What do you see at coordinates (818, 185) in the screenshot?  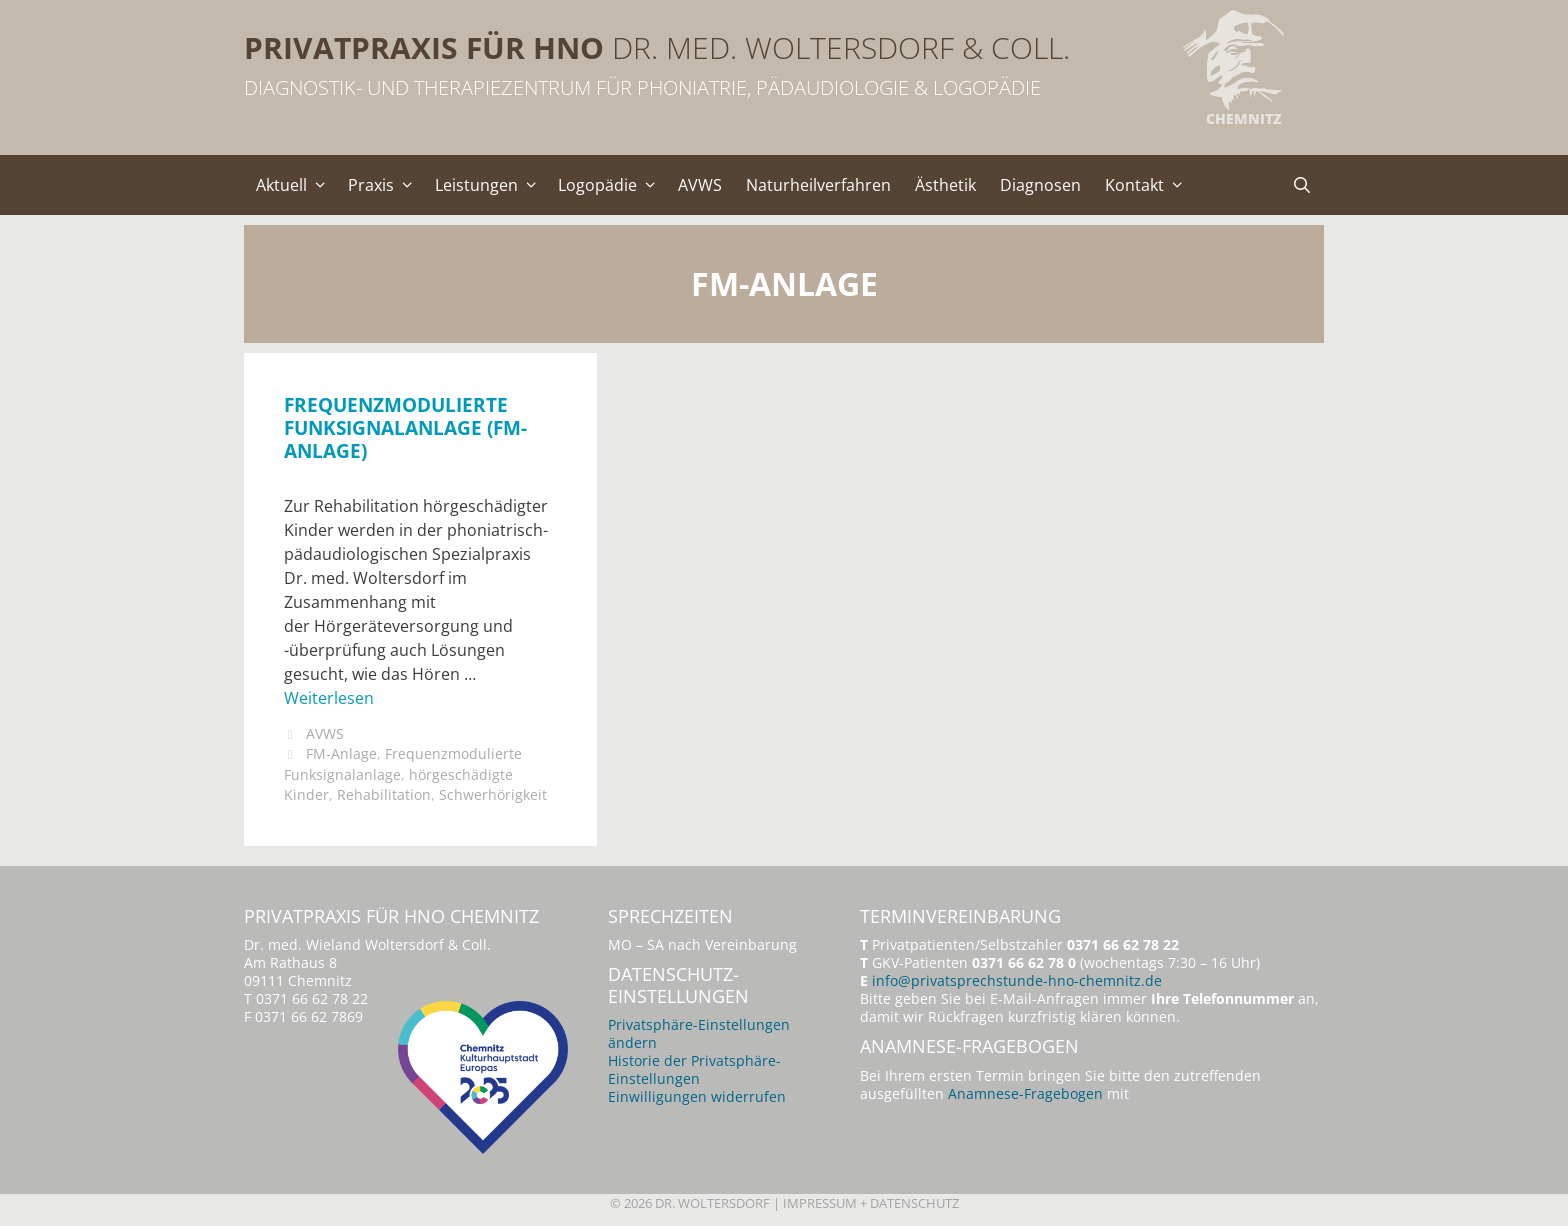 I see `Naturheilverfahren` at bounding box center [818, 185].